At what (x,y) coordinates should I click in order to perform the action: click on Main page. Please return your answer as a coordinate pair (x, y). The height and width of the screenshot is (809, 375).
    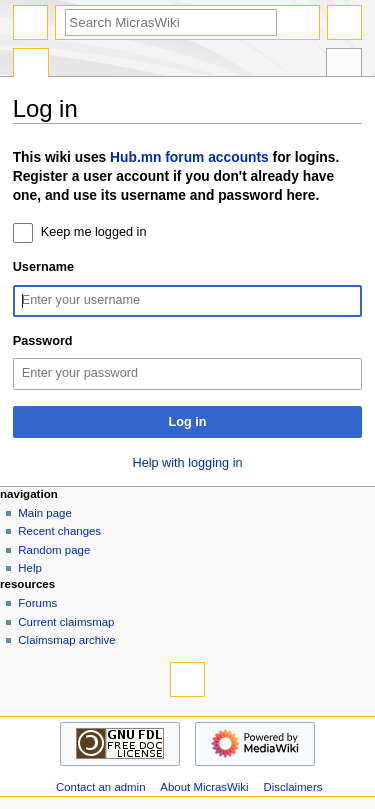
    Looking at the image, I should click on (45, 513).